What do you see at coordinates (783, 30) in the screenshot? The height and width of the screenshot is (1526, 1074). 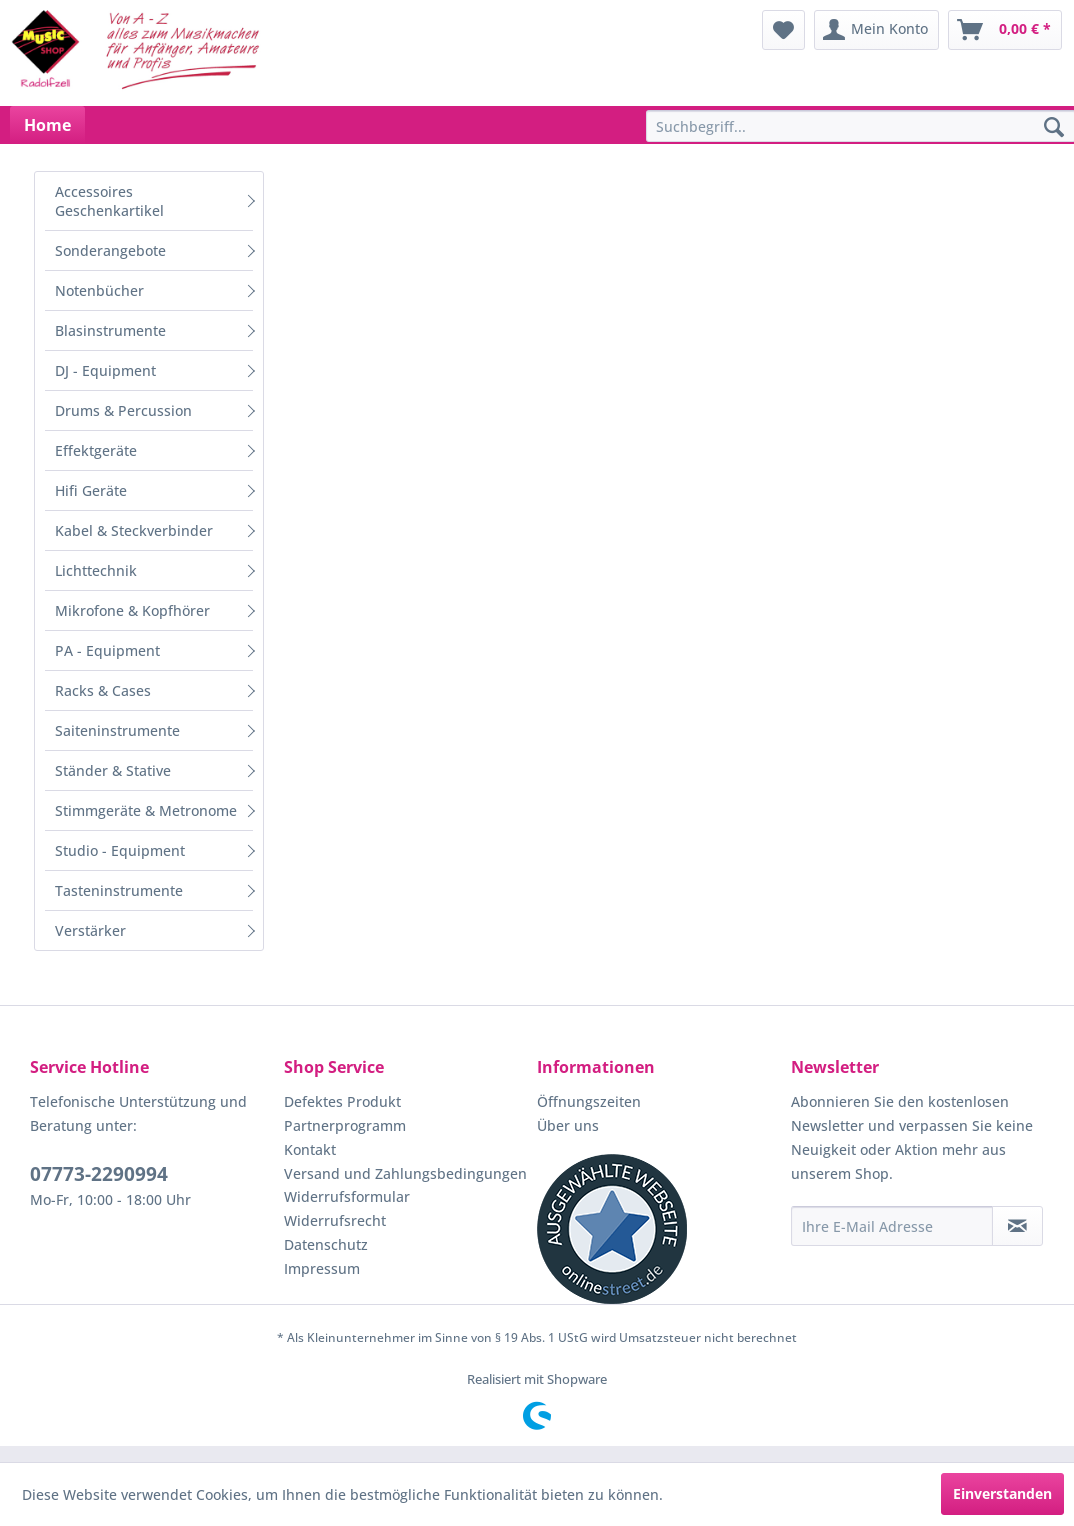 I see `[menuitem]` at bounding box center [783, 30].